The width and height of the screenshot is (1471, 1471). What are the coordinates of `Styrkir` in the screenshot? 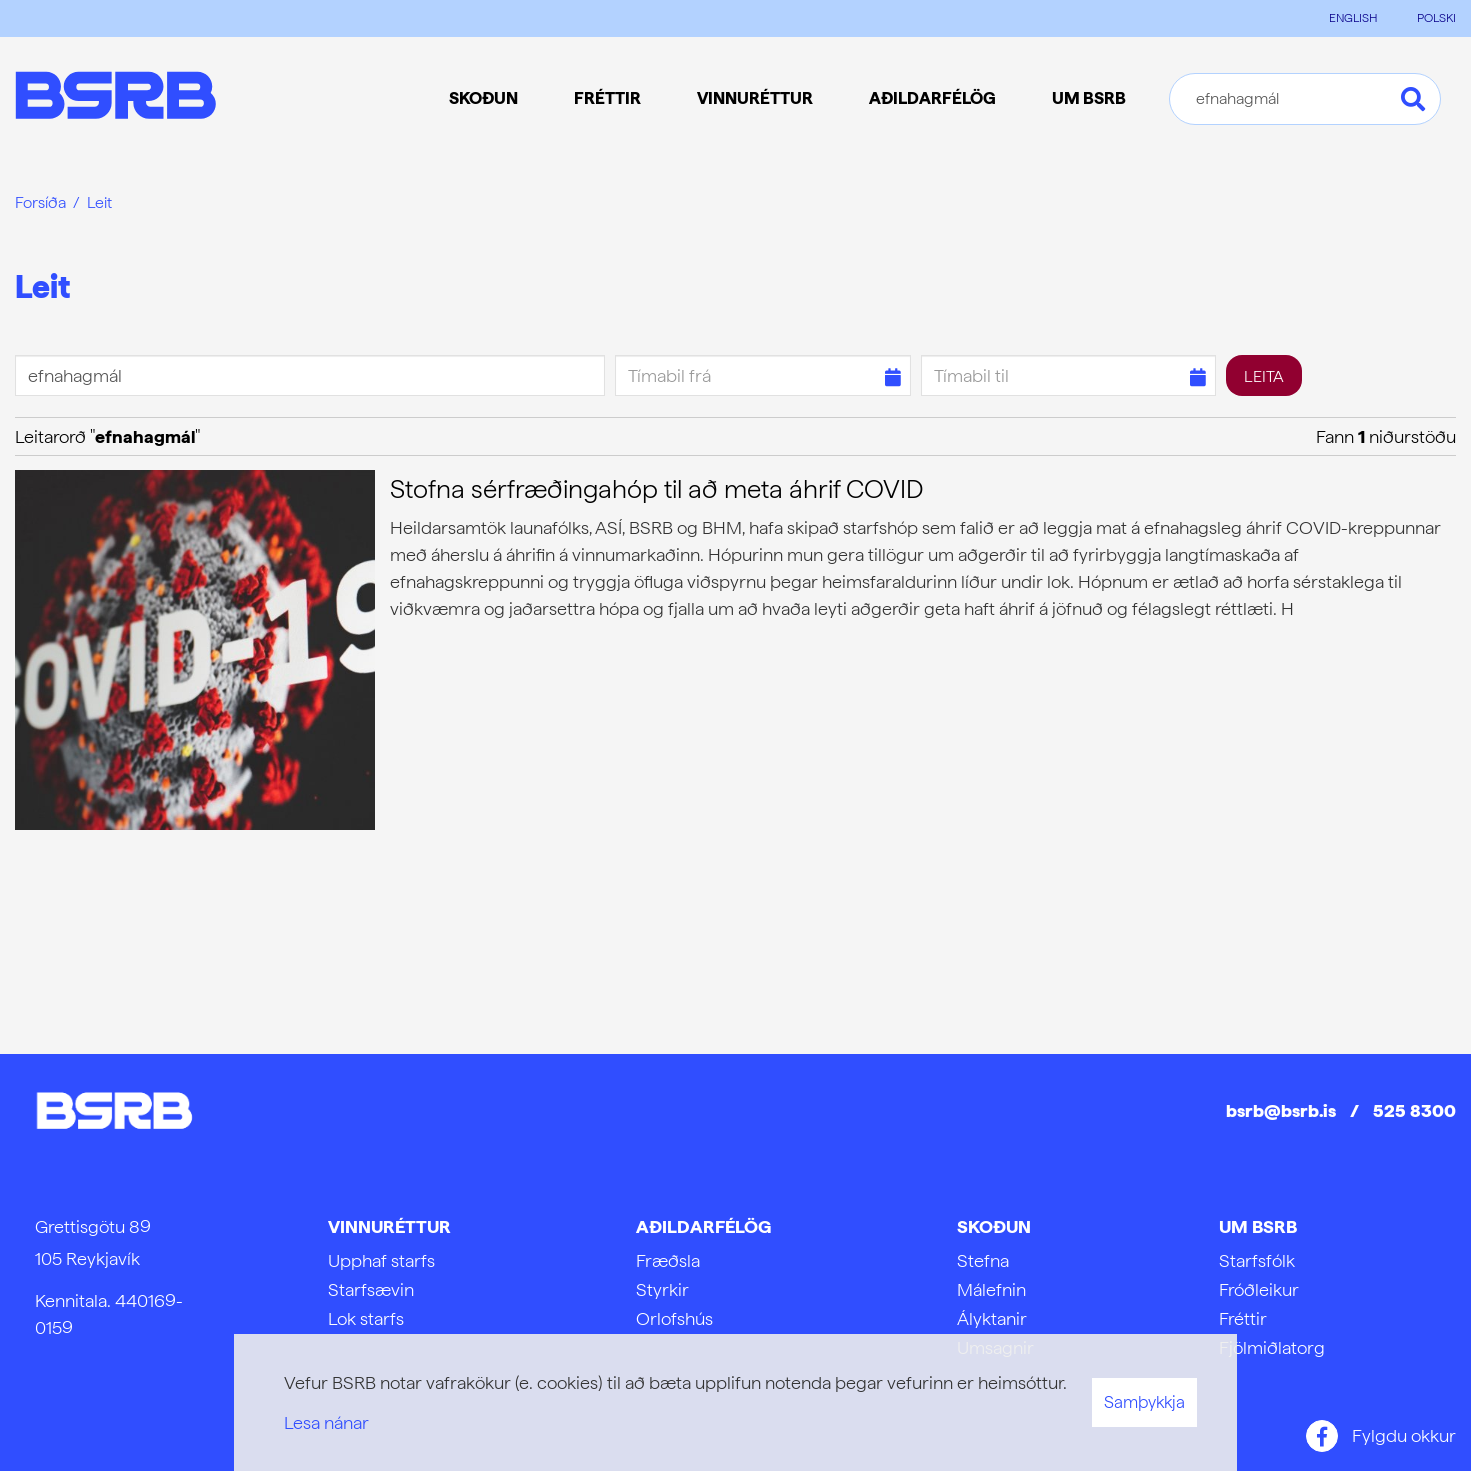 It's located at (662, 1289).